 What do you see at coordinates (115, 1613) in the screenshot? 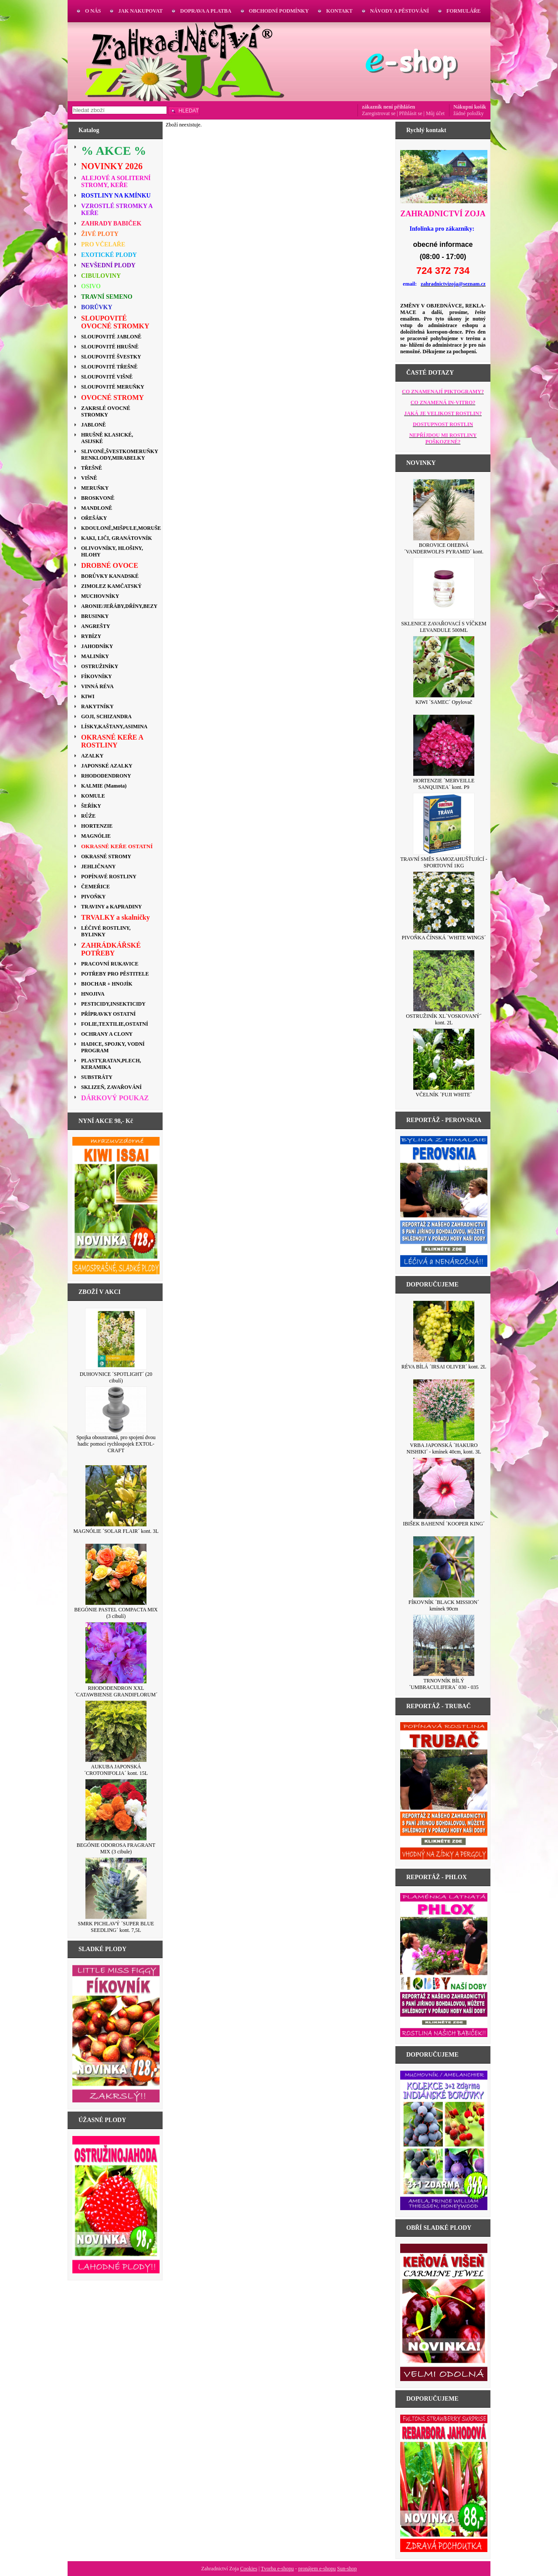
I see `BEGÓNIE PASTEL COMPACTA MIX (3 cibulí)` at bounding box center [115, 1613].